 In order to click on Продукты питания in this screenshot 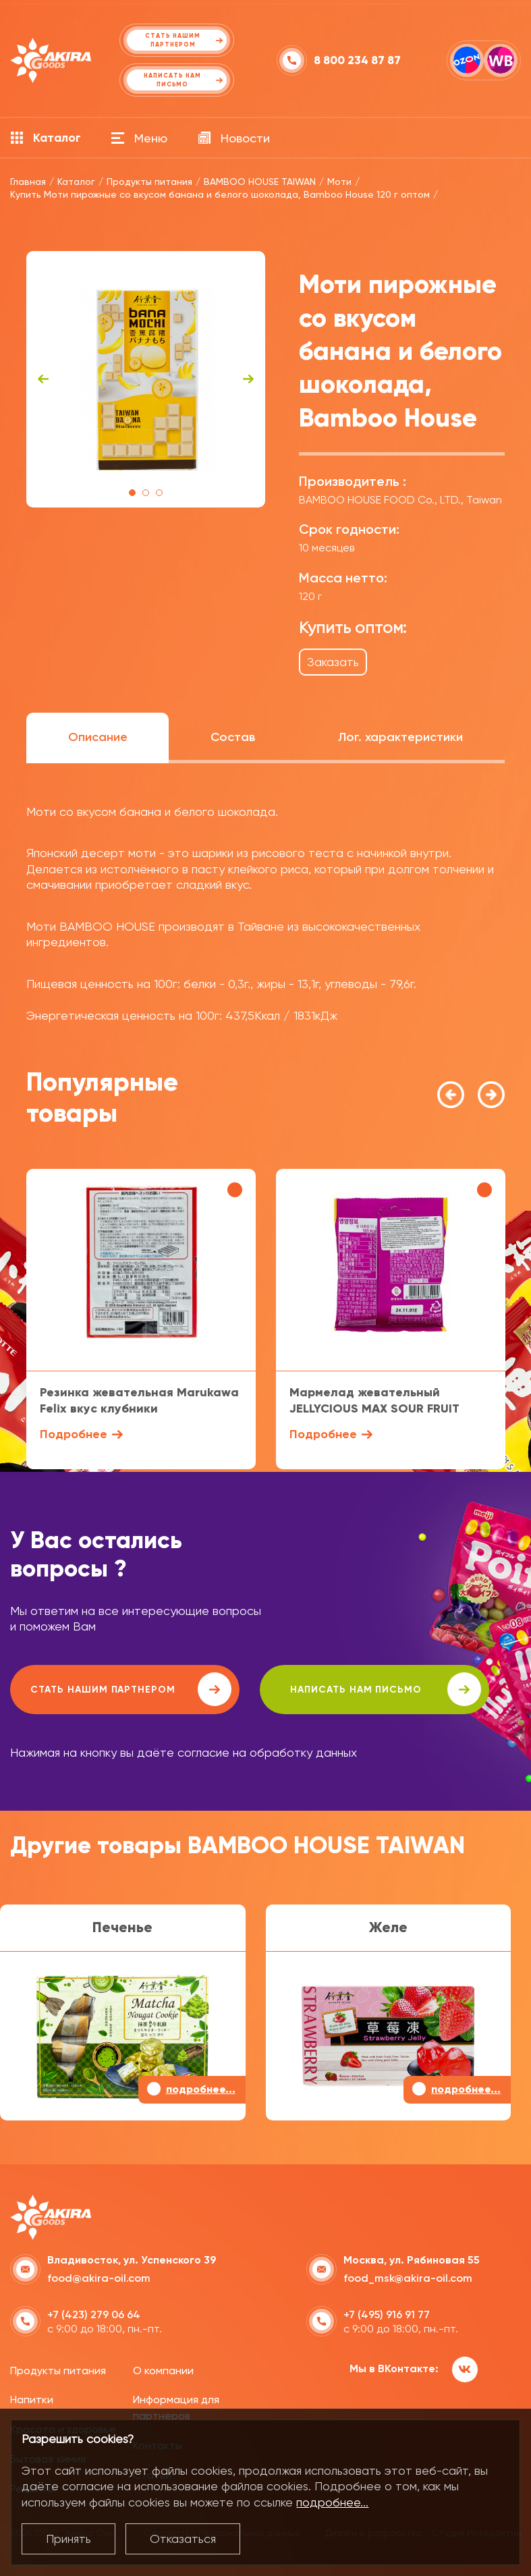, I will do `click(58, 2370)`.